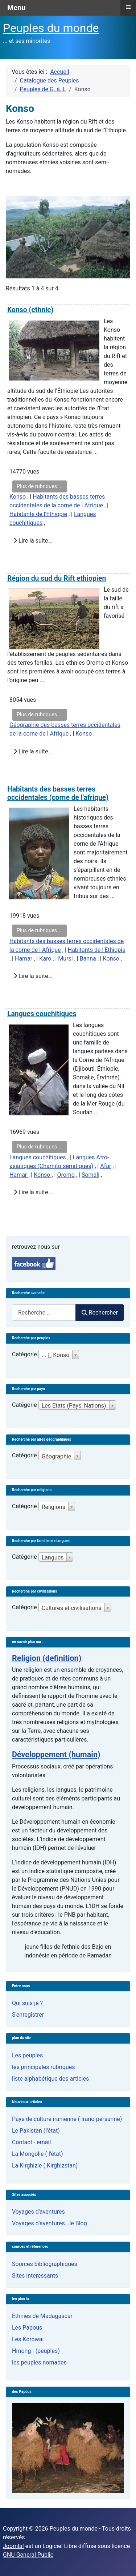  What do you see at coordinates (57, 793) in the screenshot?
I see `Habitants des basses terres occidentales (corne de l'afrique)` at bounding box center [57, 793].